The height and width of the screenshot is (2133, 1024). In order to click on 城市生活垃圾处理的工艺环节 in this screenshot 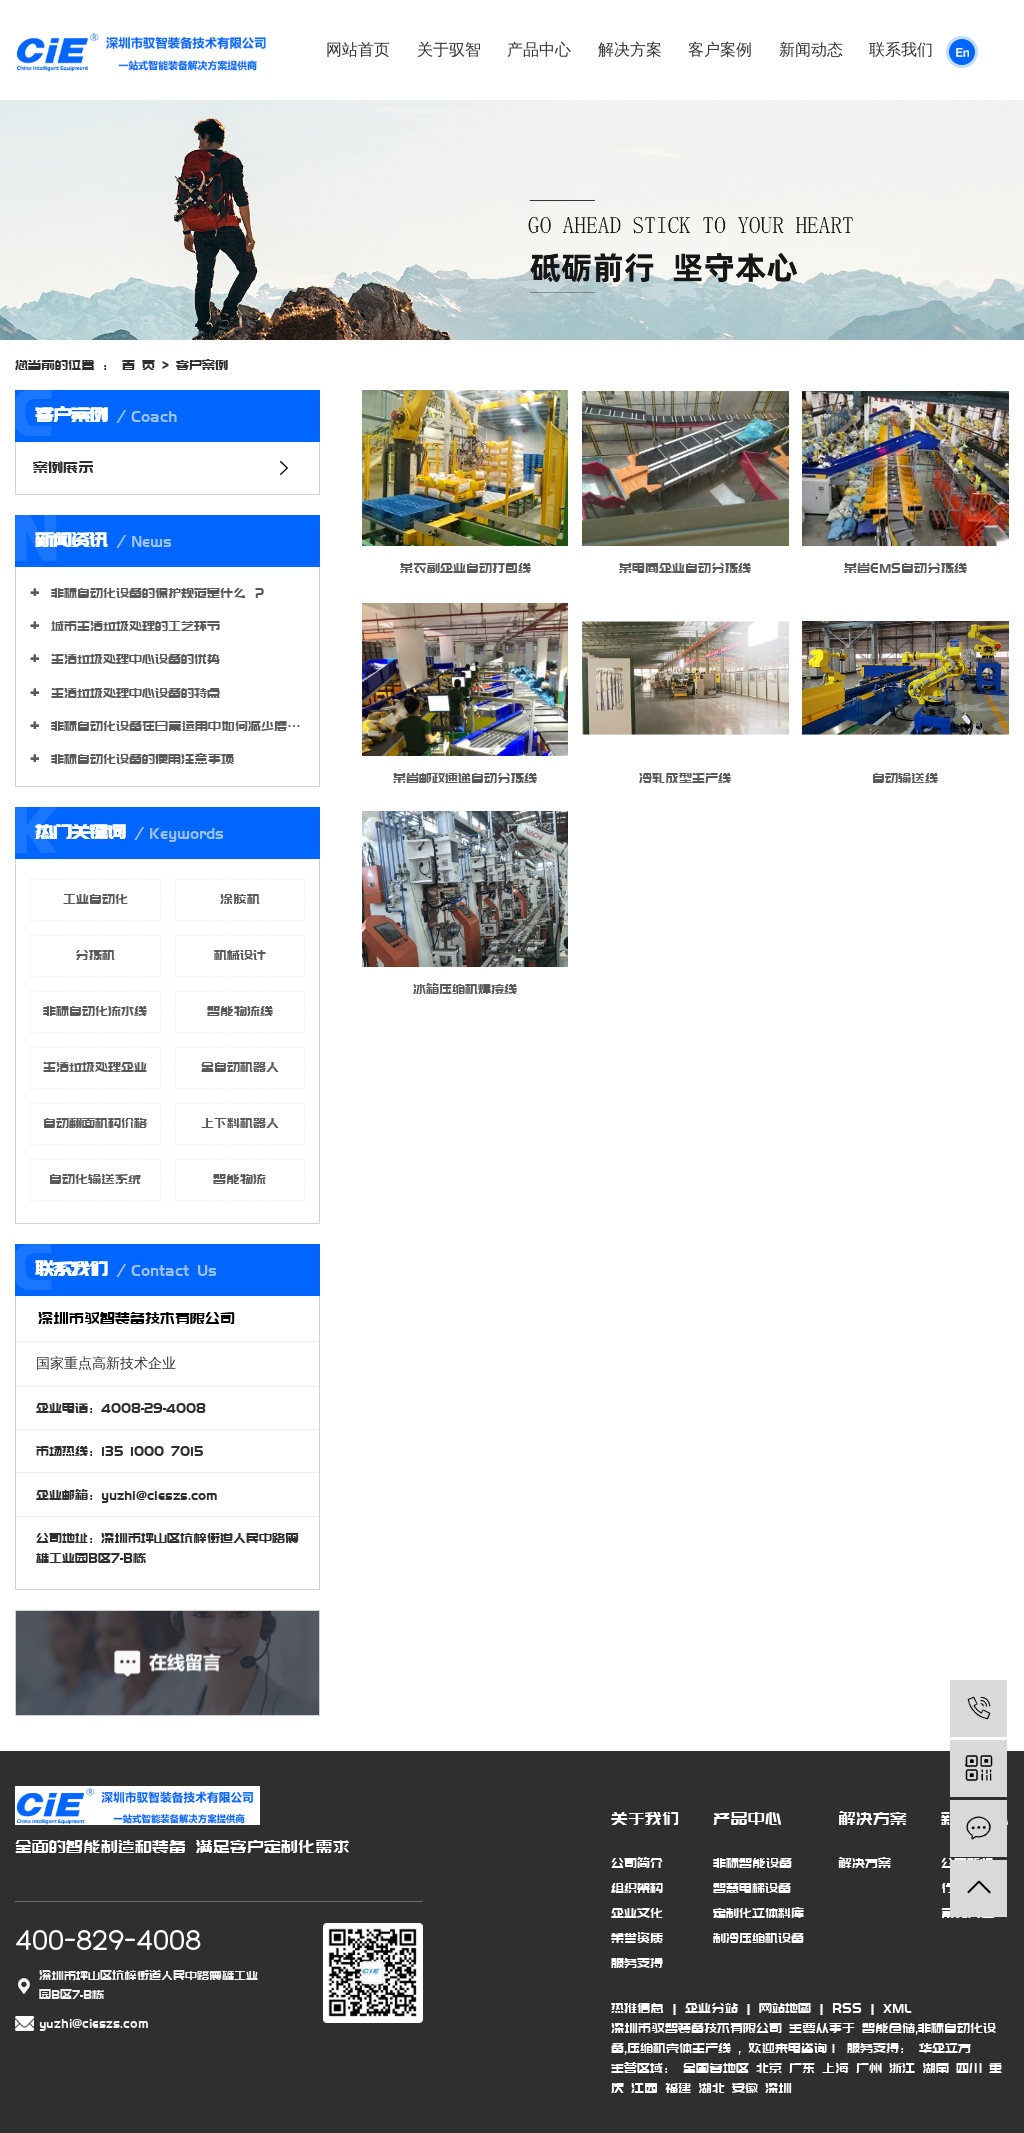, I will do `click(132, 626)`.